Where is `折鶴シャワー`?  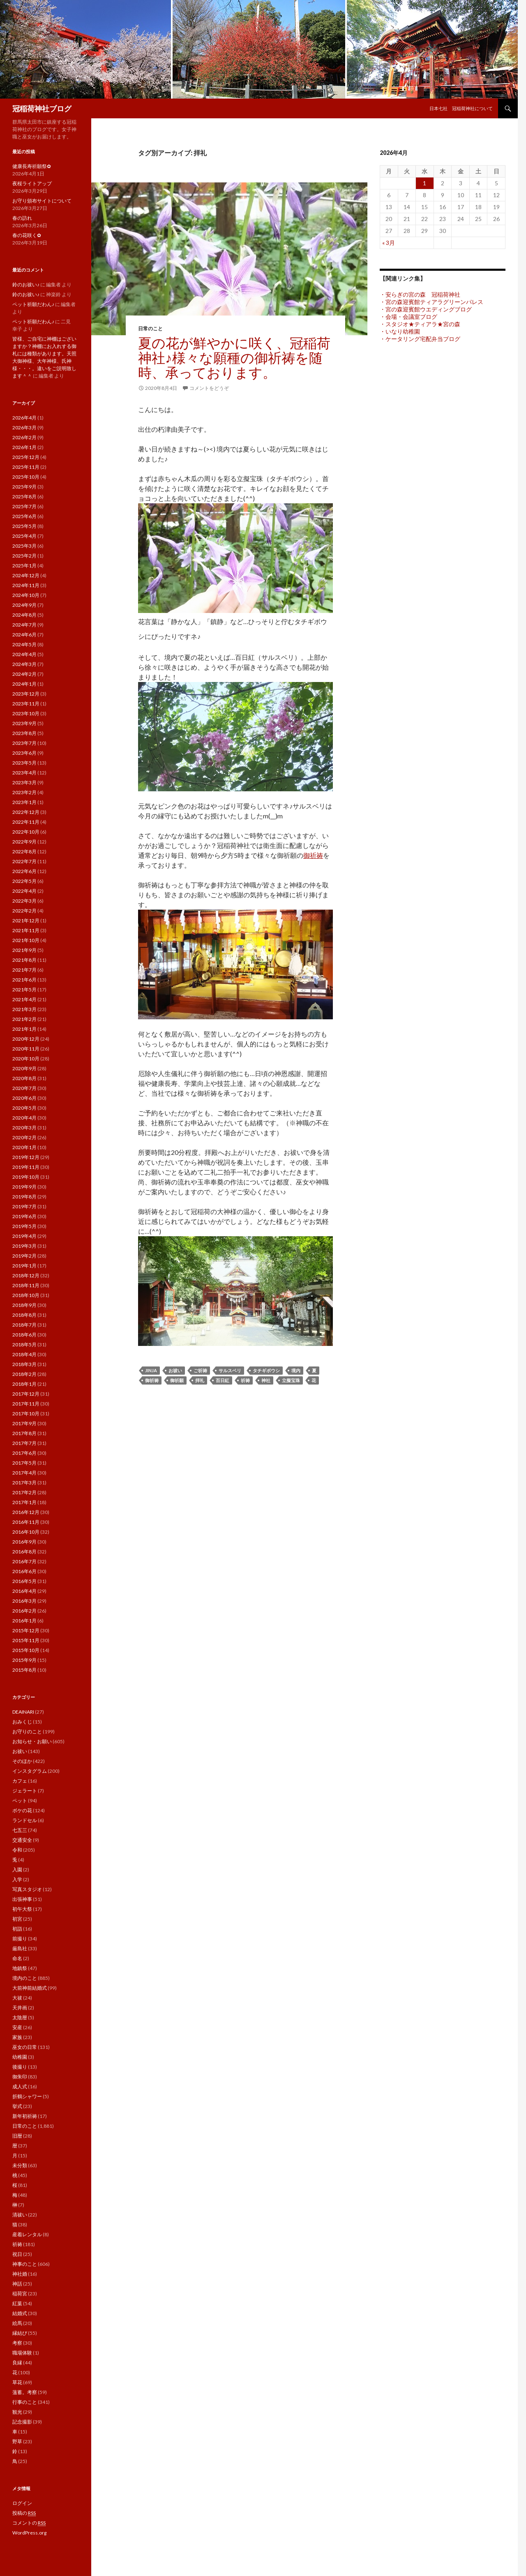 折鶴シャワー is located at coordinates (27, 2096).